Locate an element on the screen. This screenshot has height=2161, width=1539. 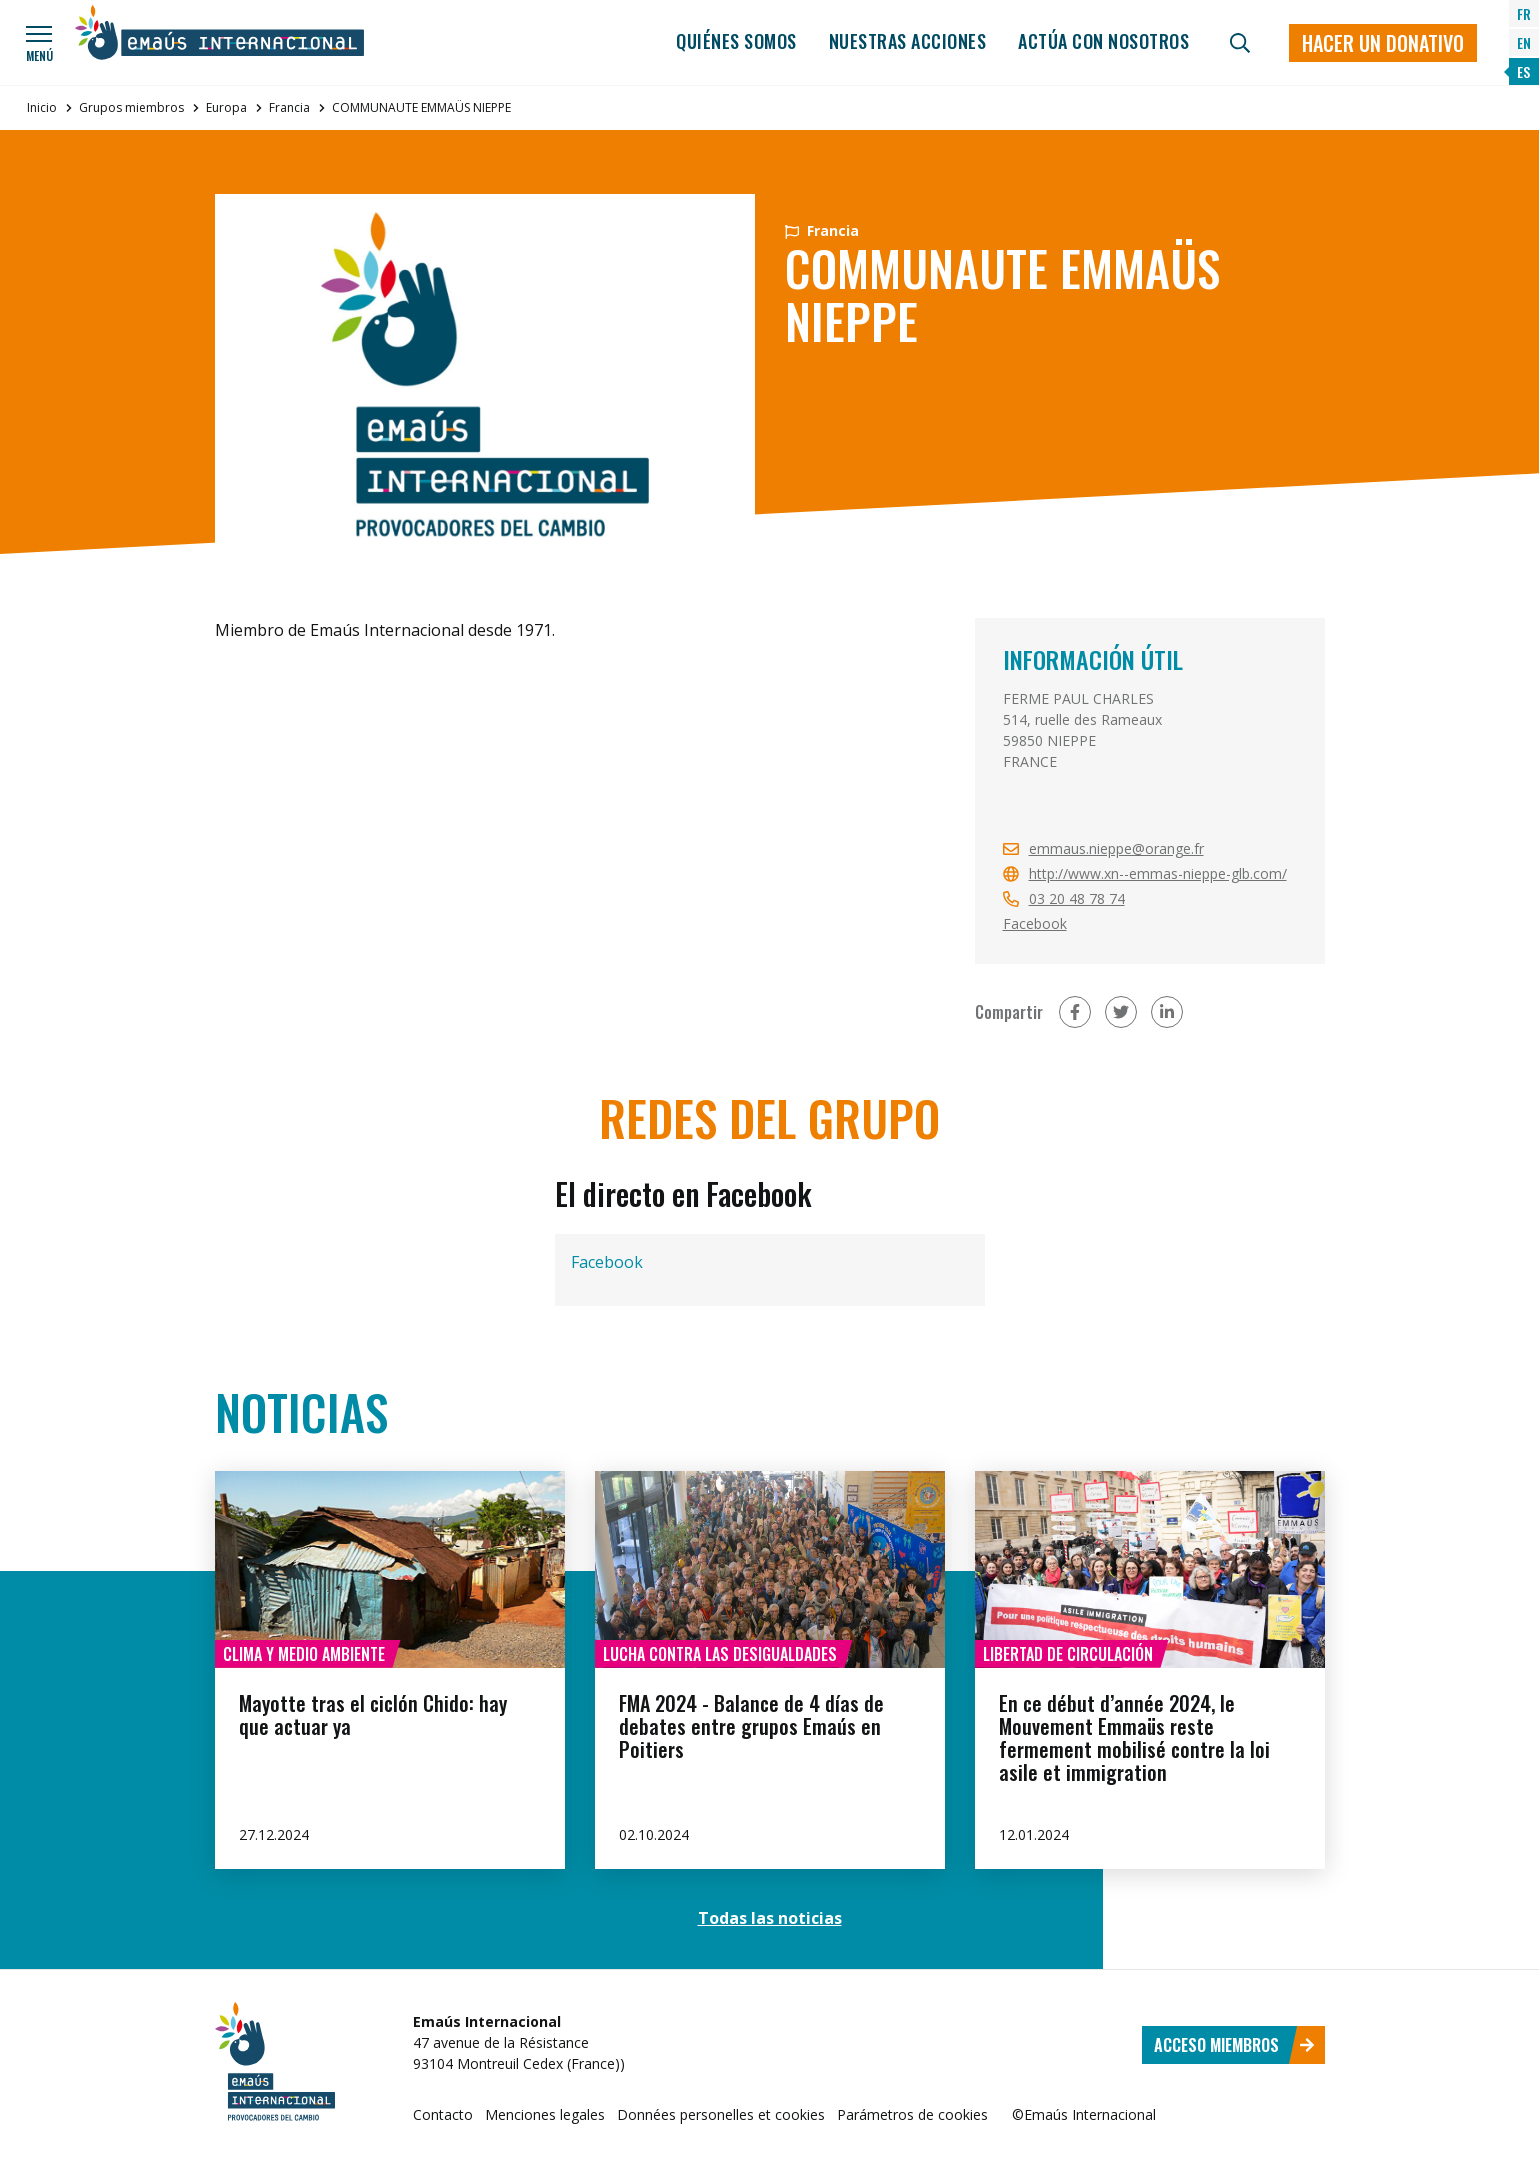
Quiénes somos is located at coordinates (736, 41).